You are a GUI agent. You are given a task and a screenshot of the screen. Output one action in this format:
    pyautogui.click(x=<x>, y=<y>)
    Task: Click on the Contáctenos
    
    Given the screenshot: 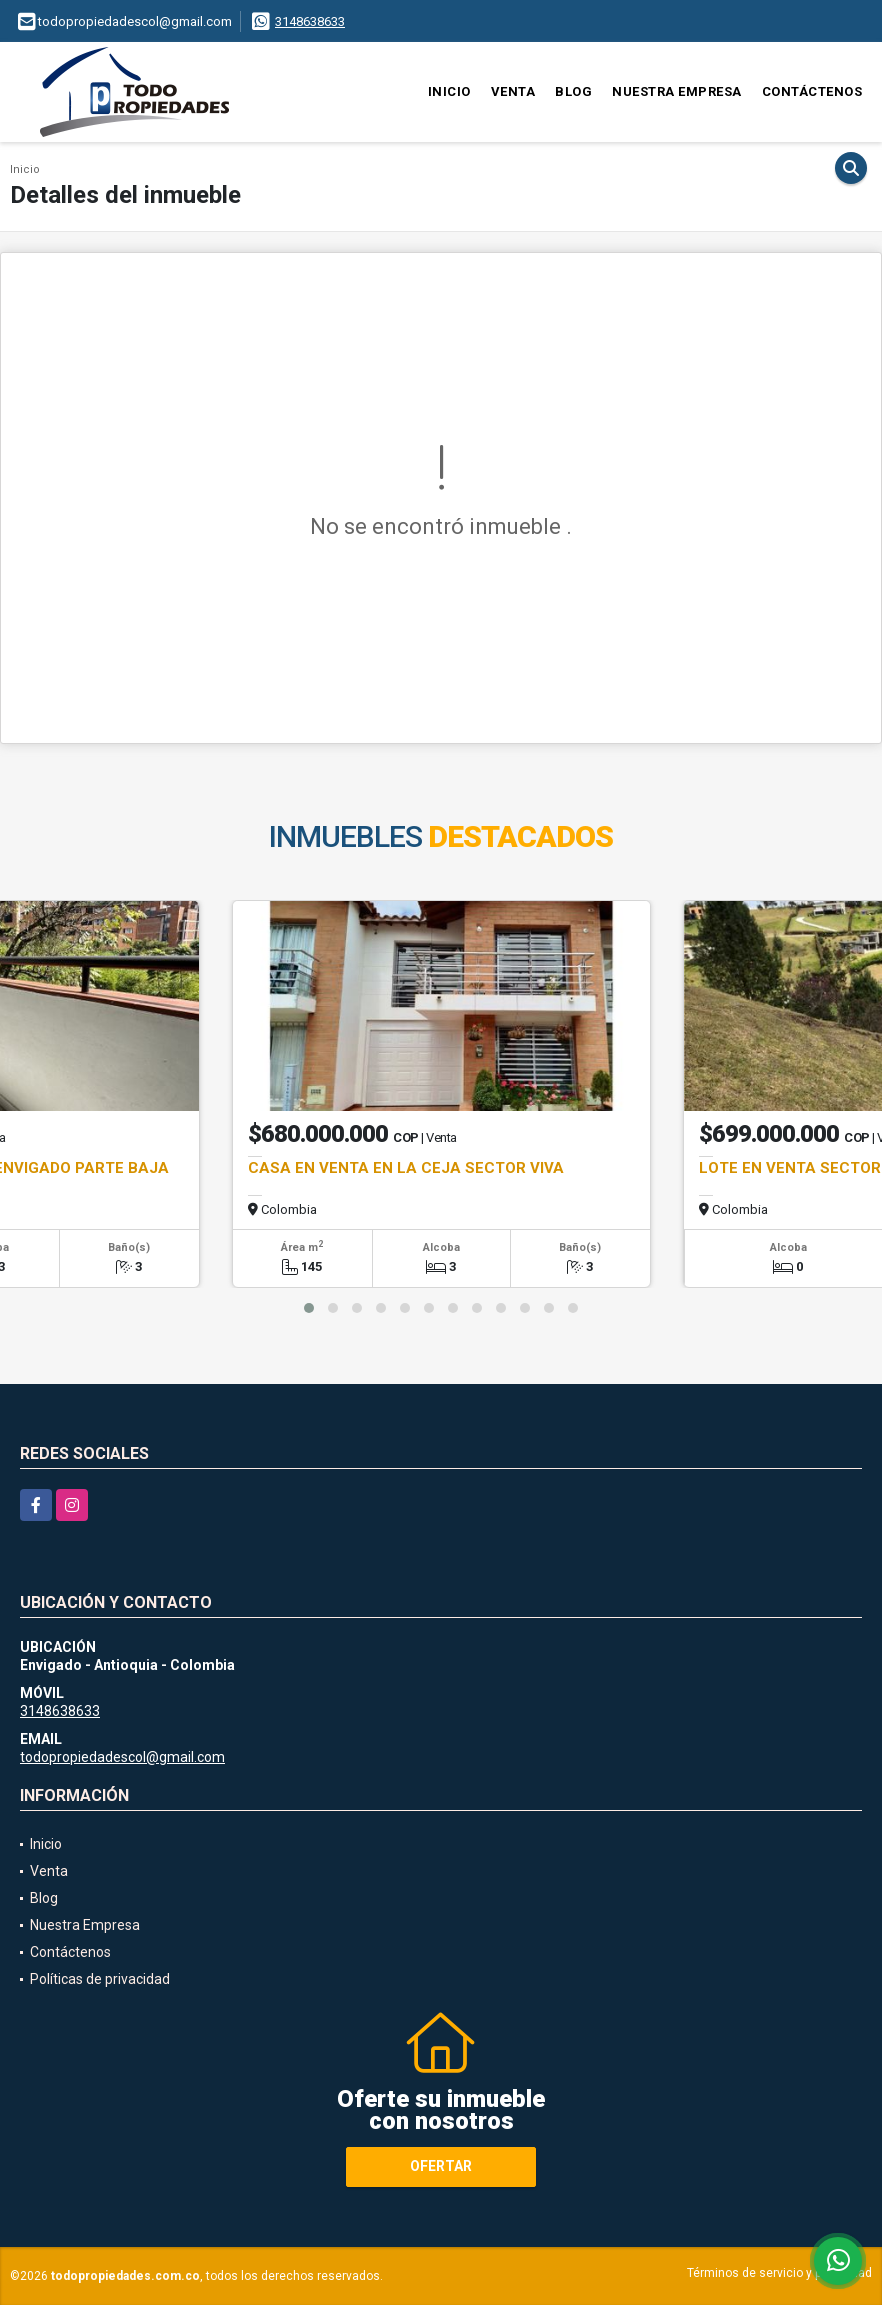 What is the action you would take?
    pyautogui.click(x=812, y=91)
    